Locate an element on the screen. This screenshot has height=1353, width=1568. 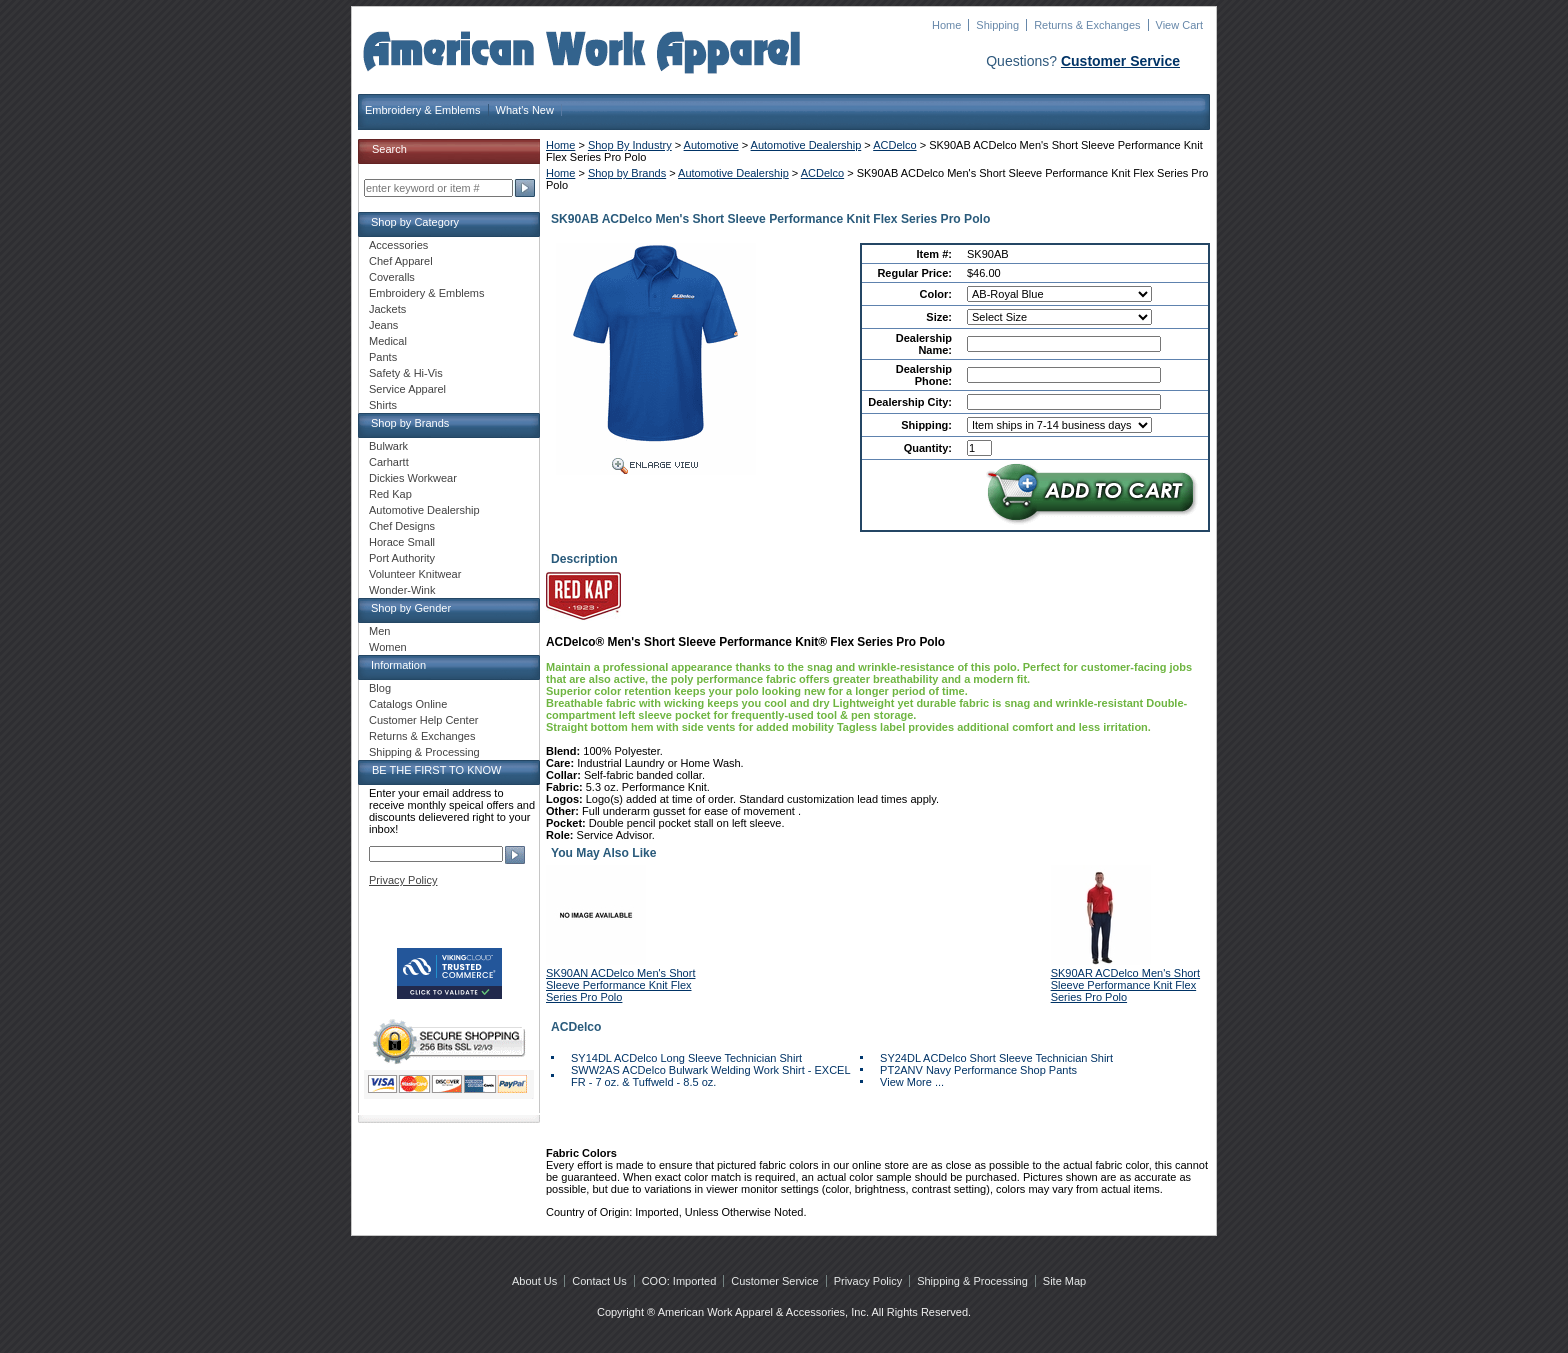
Women is located at coordinates (388, 647).